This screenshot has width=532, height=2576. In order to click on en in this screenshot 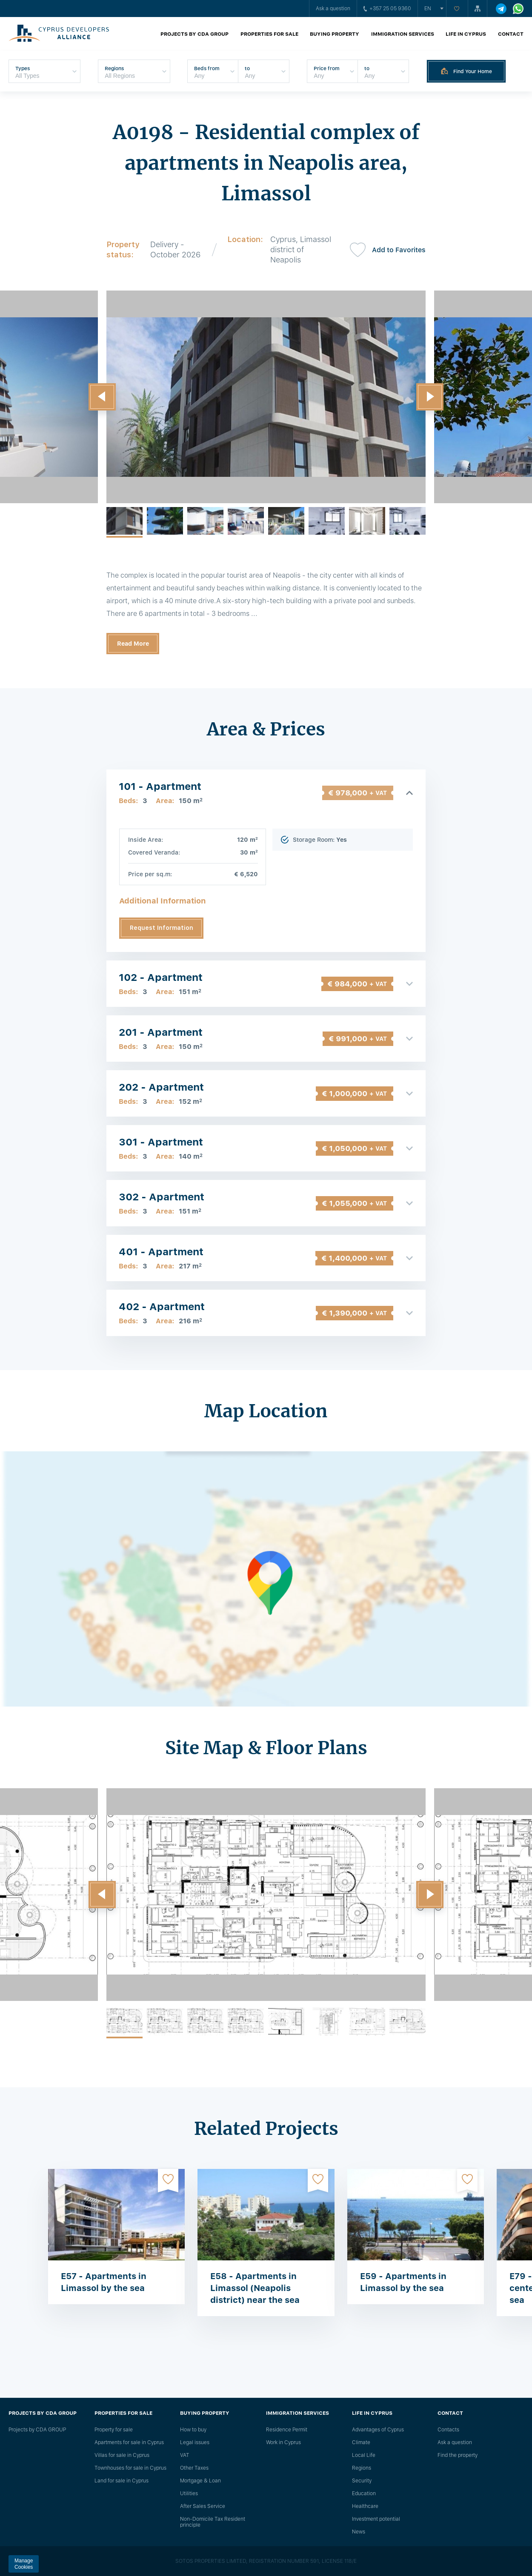, I will do `click(427, 8)`.